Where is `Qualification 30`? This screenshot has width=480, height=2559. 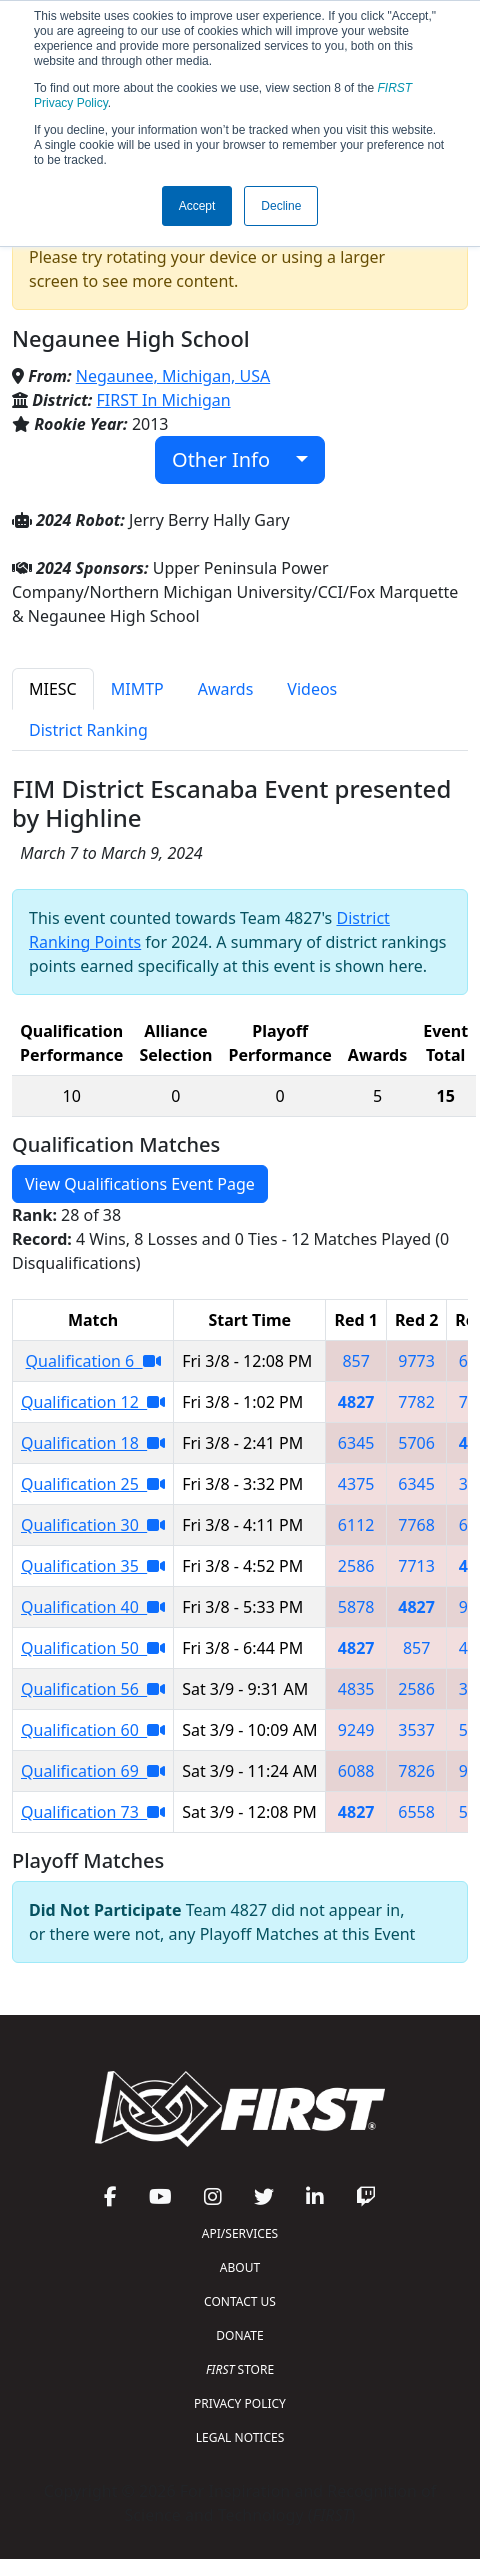 Qualification 30 is located at coordinates (93, 1525).